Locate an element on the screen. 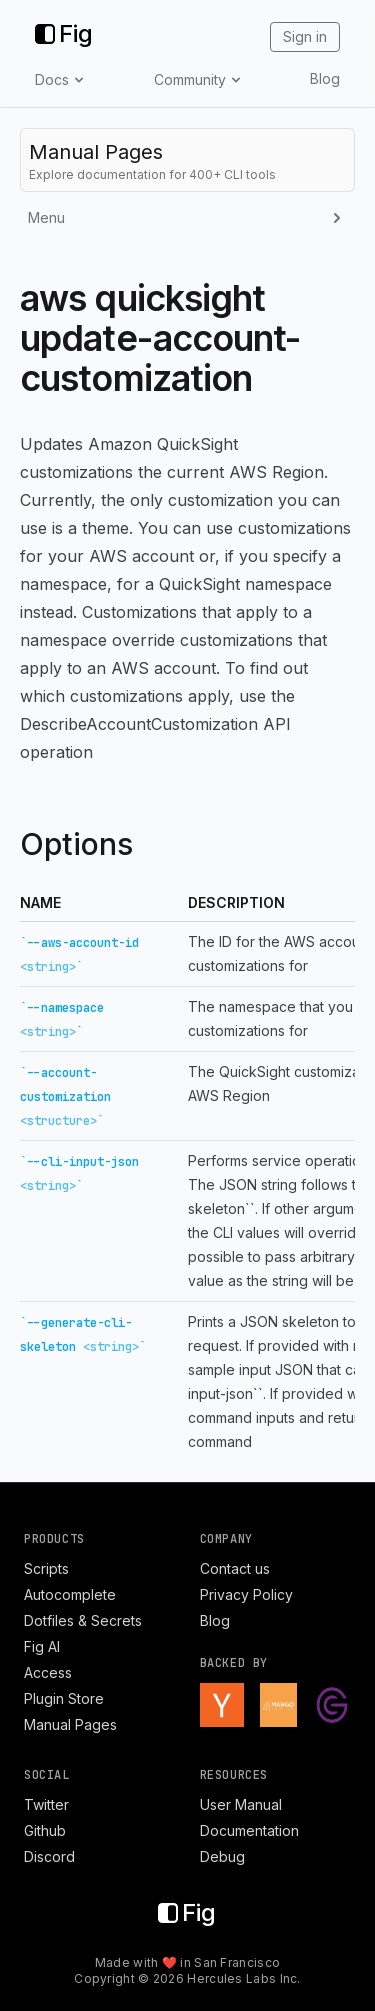 The height and width of the screenshot is (2011, 375). Debug is located at coordinates (222, 1856).